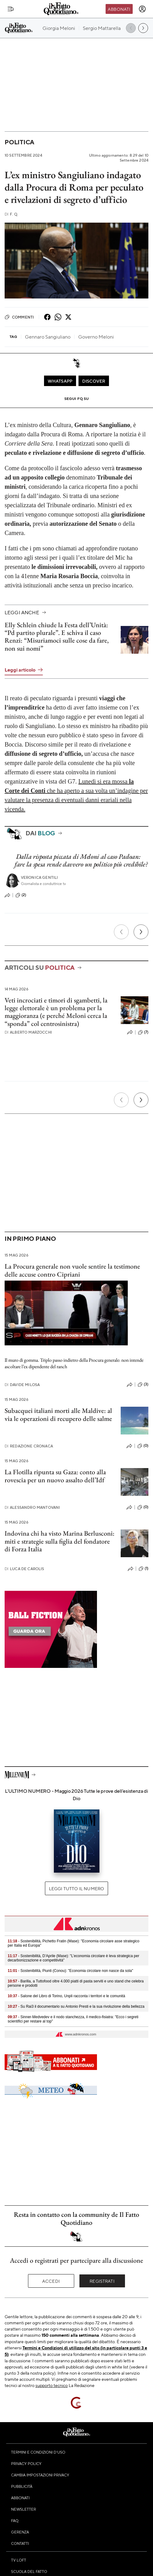 The width and height of the screenshot is (153, 2576). Describe the element at coordinates (39, 877) in the screenshot. I see `Veronica Gentili` at that location.